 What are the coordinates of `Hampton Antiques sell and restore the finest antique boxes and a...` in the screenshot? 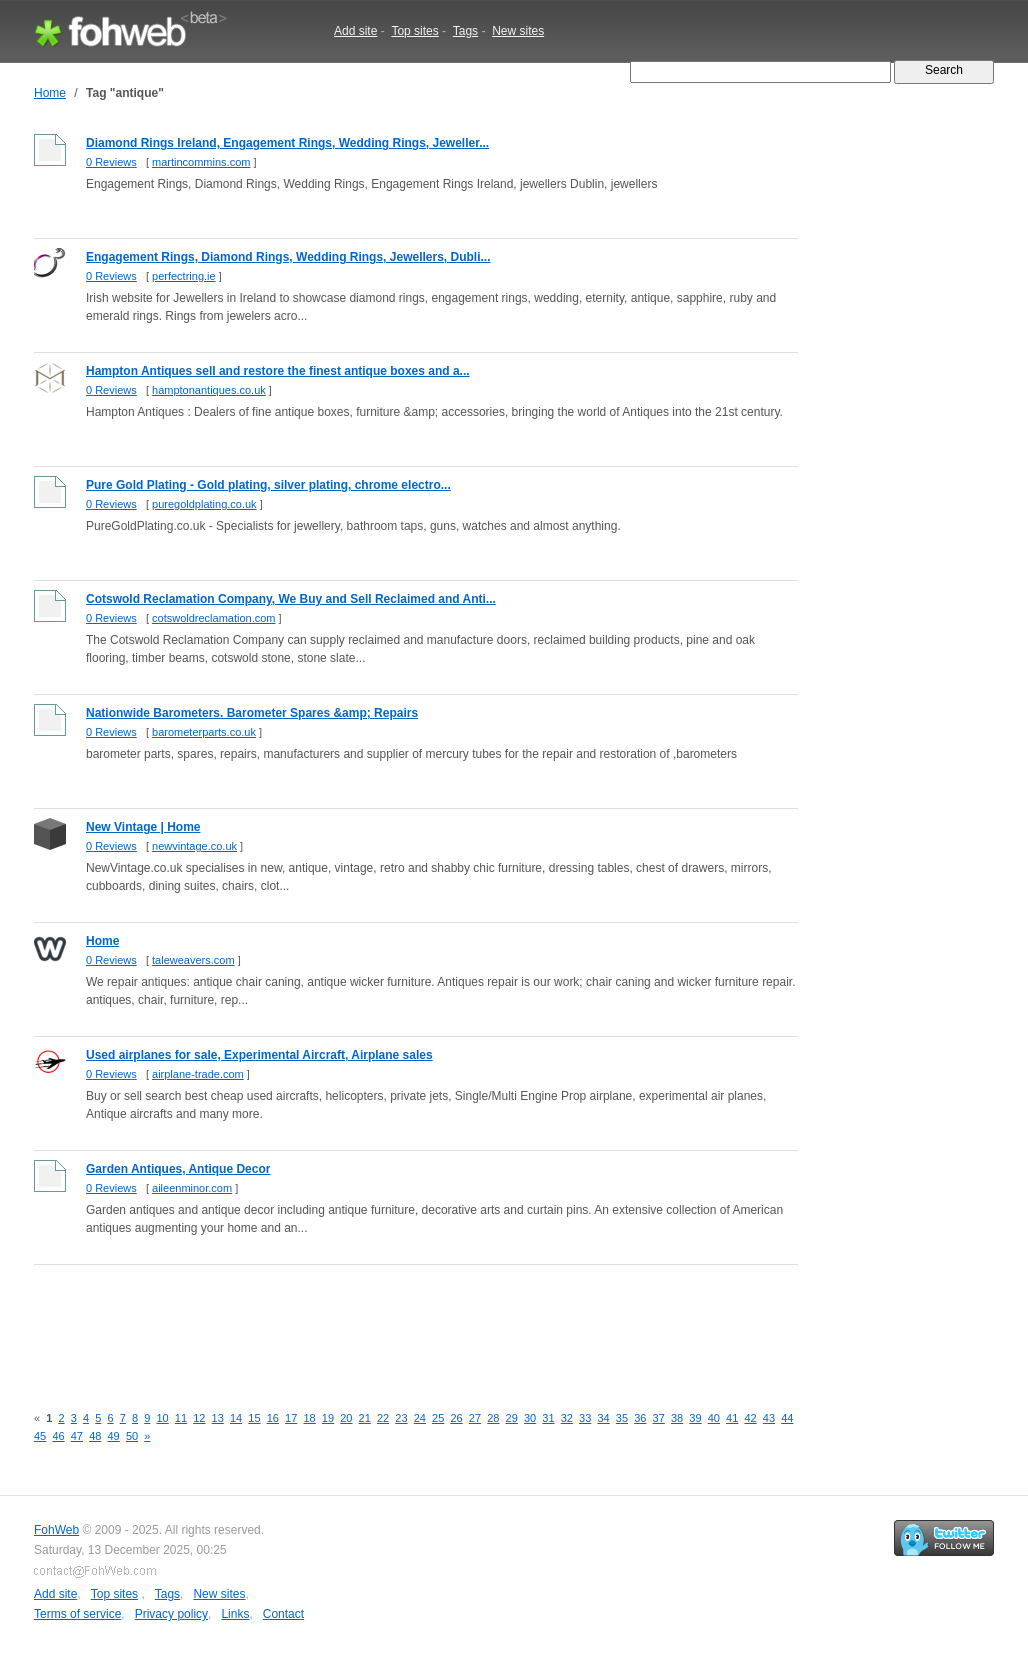 It's located at (278, 371).